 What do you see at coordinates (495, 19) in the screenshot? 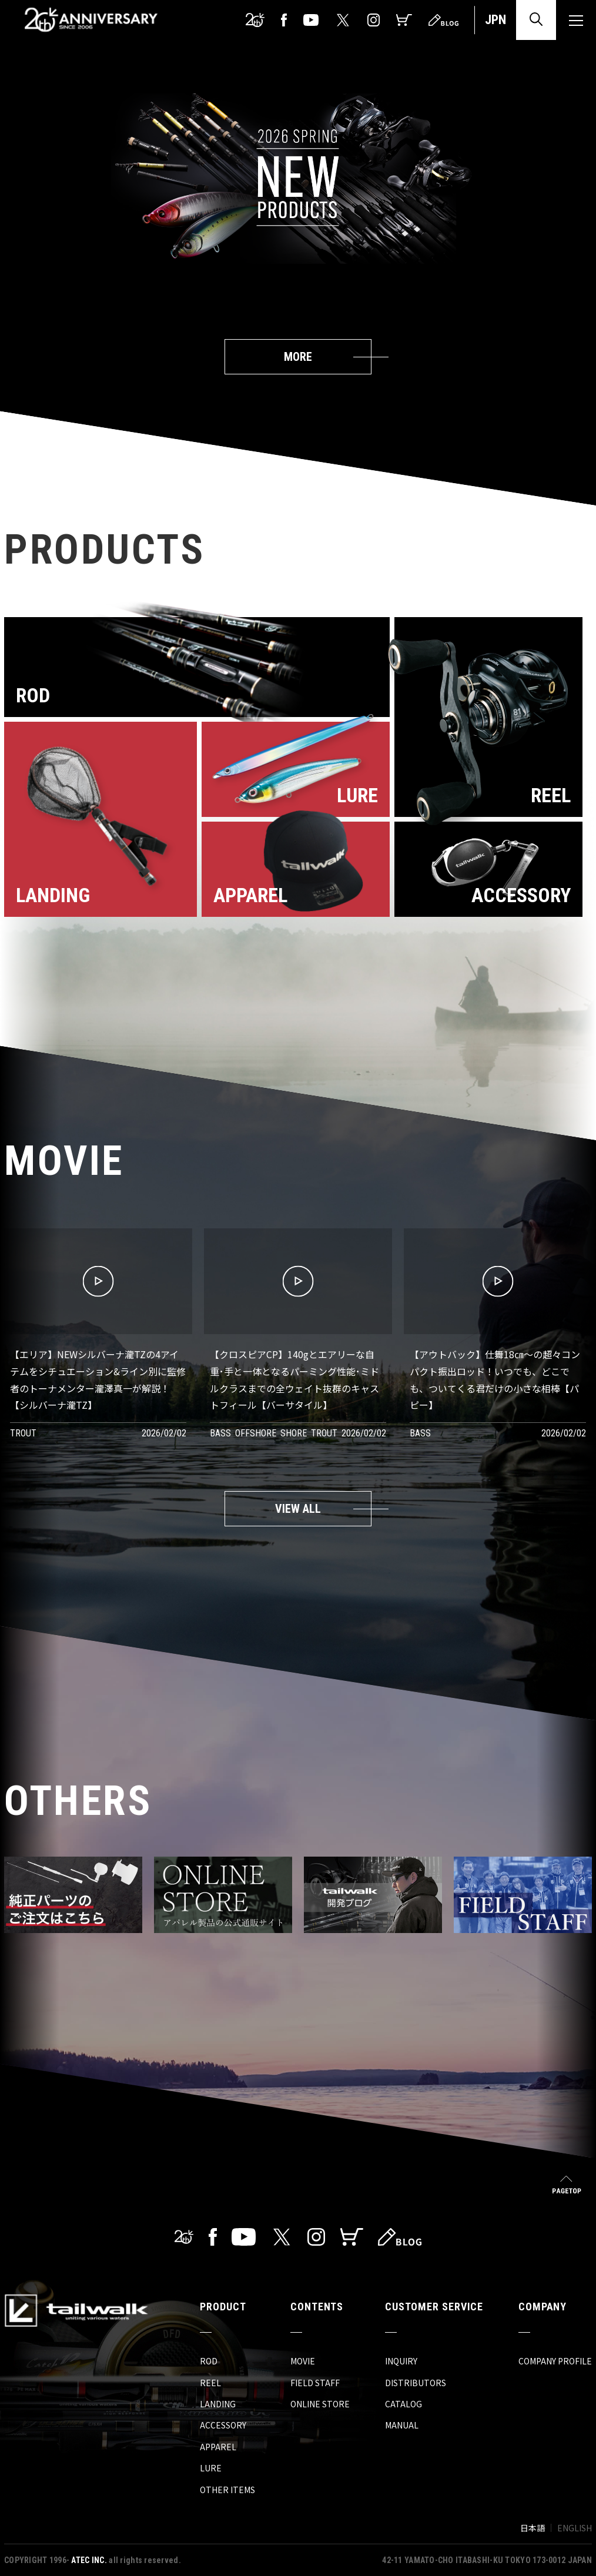
I see `JPN` at bounding box center [495, 19].